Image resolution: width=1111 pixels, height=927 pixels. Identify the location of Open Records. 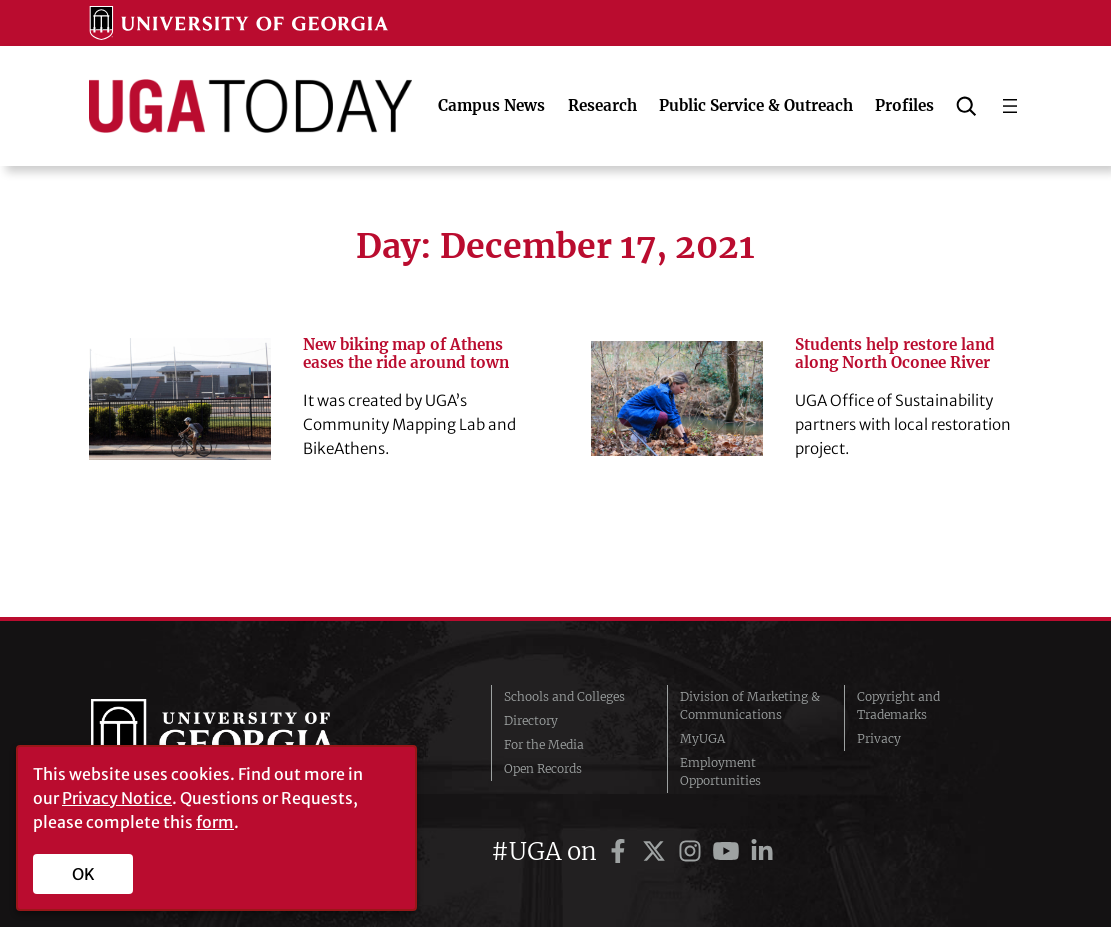
(543, 768).